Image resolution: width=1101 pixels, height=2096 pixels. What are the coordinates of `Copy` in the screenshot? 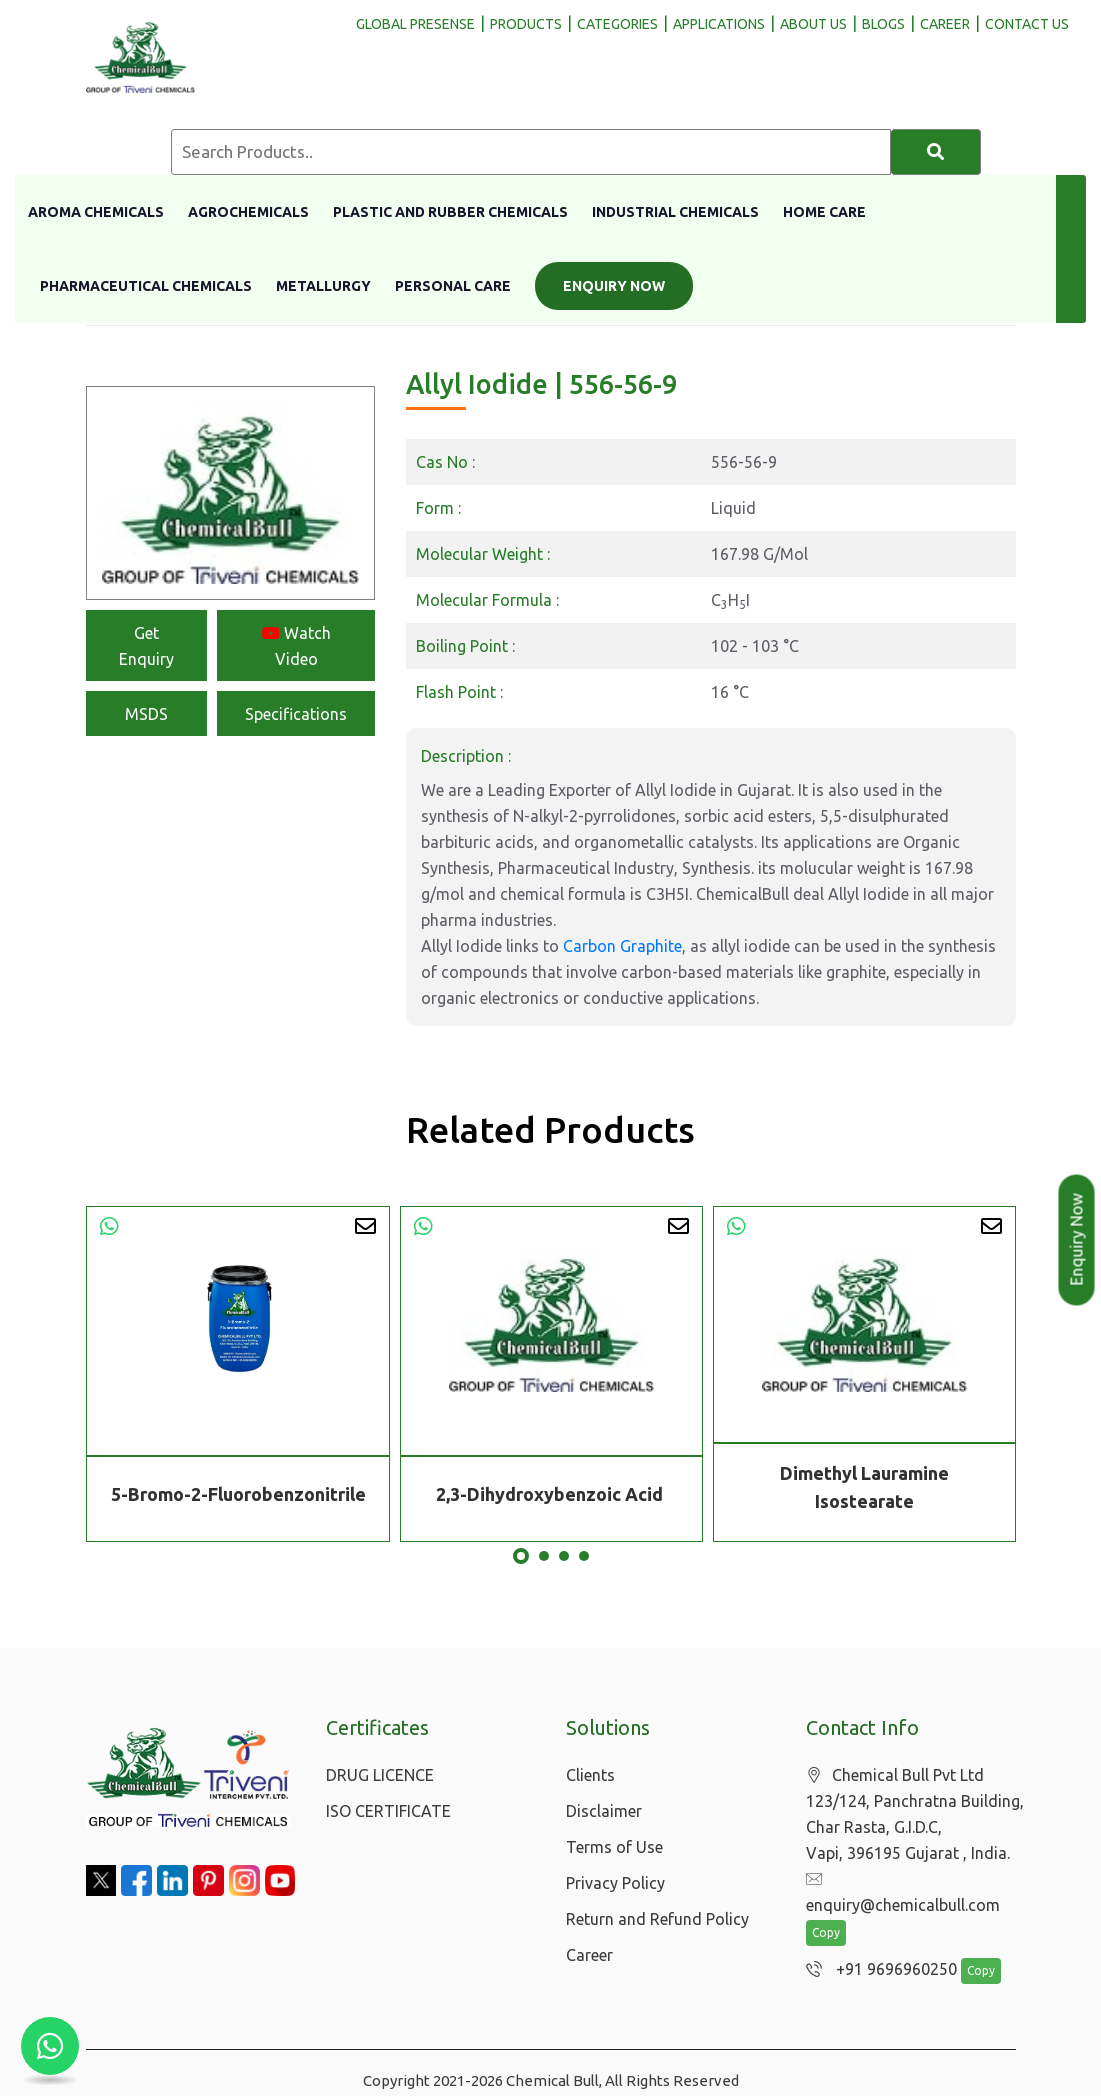 It's located at (826, 1908).